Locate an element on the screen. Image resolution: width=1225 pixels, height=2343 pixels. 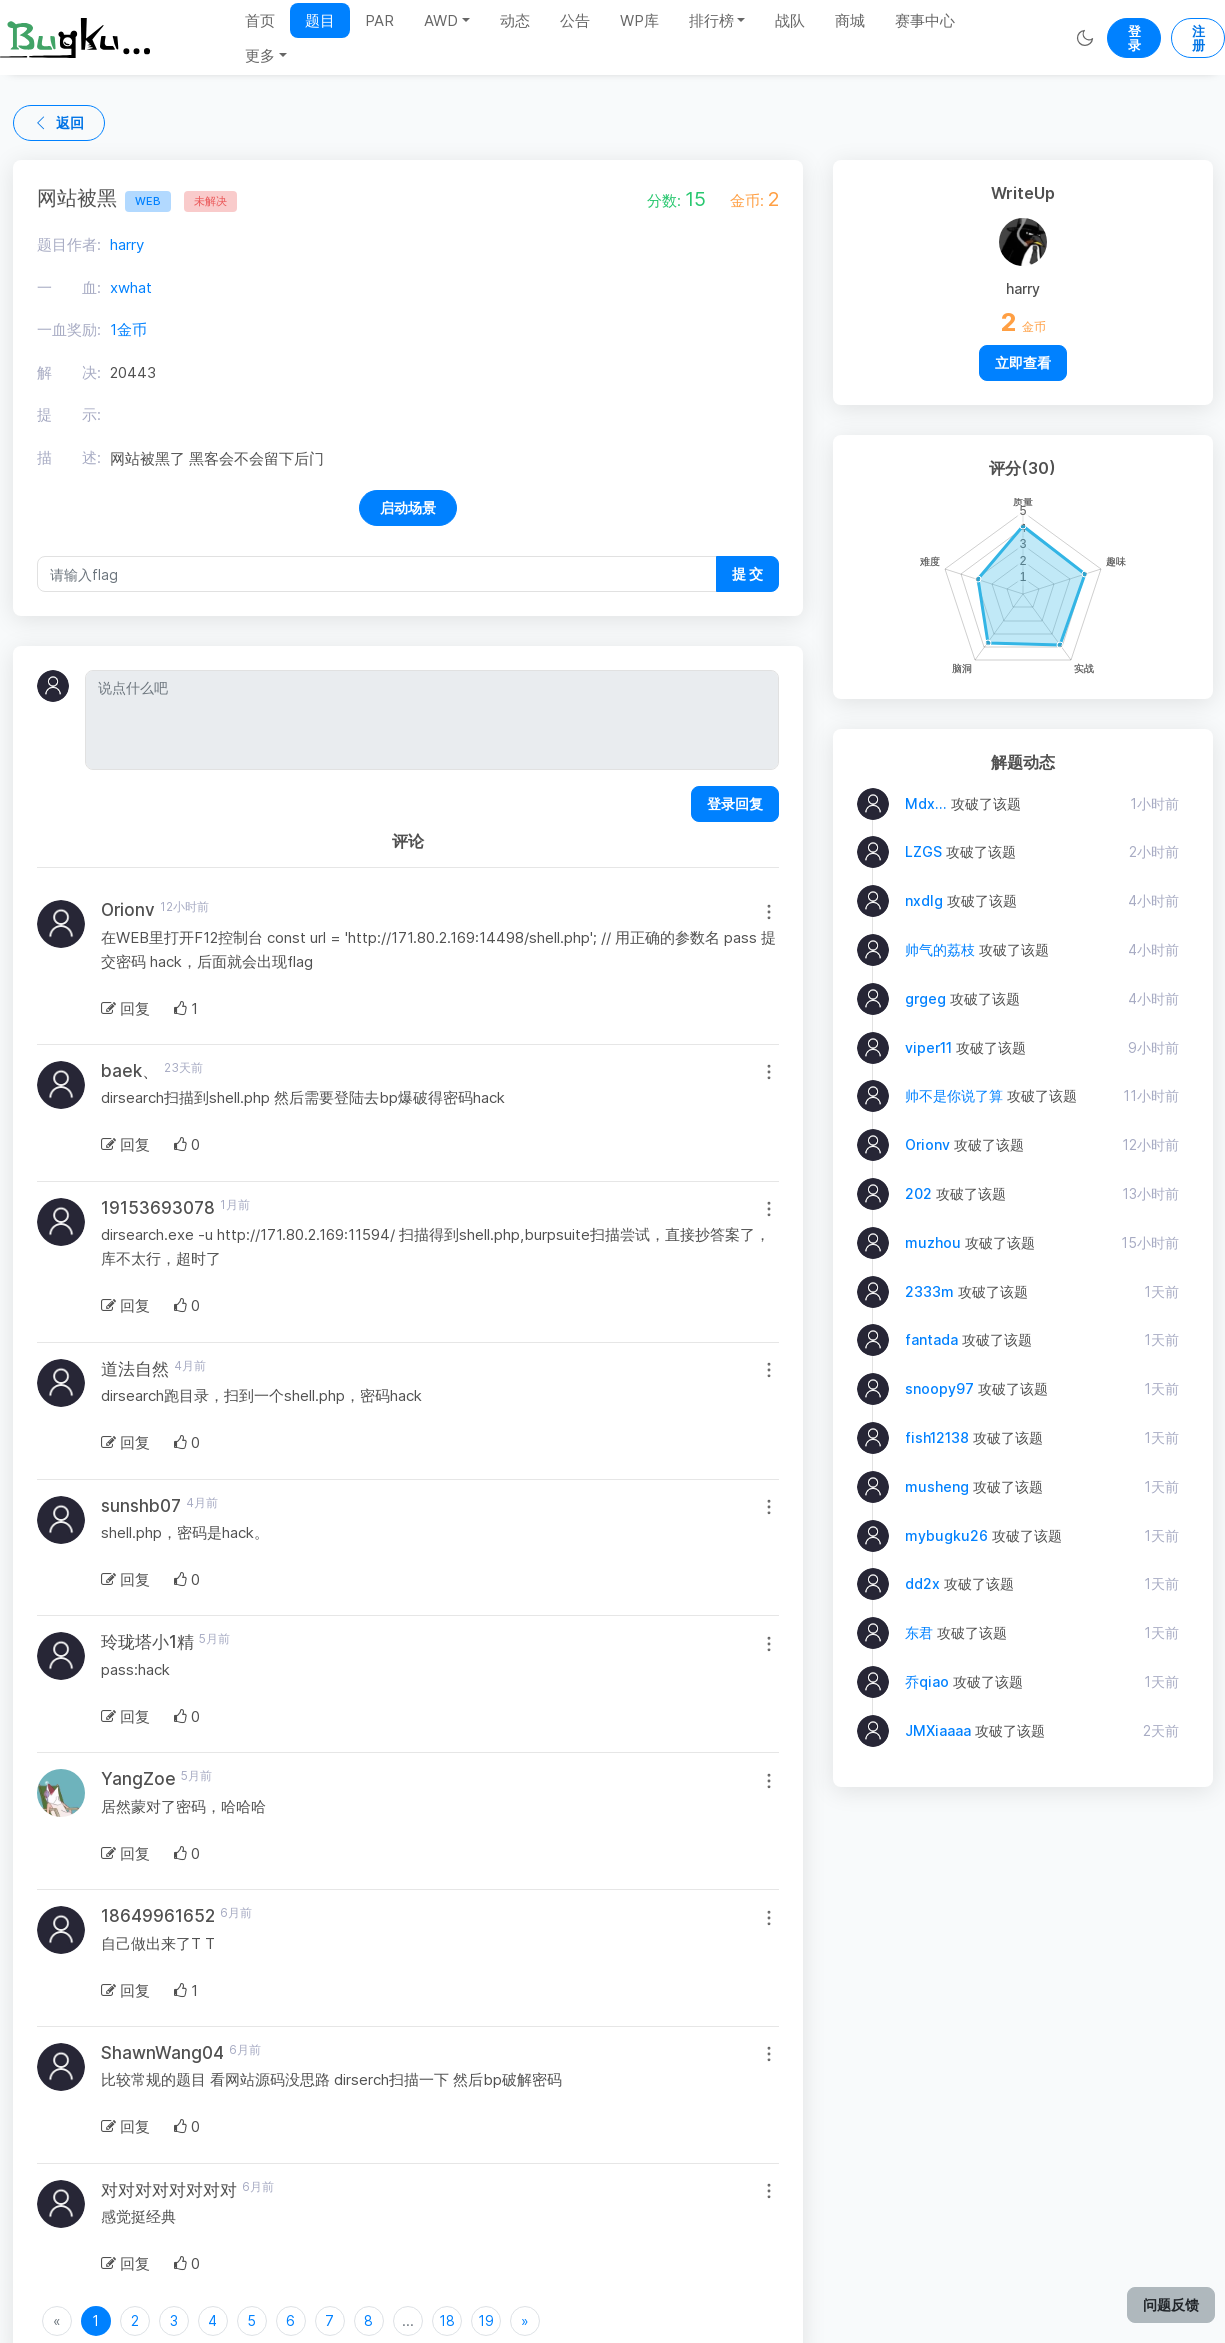
1金币 is located at coordinates (128, 329).